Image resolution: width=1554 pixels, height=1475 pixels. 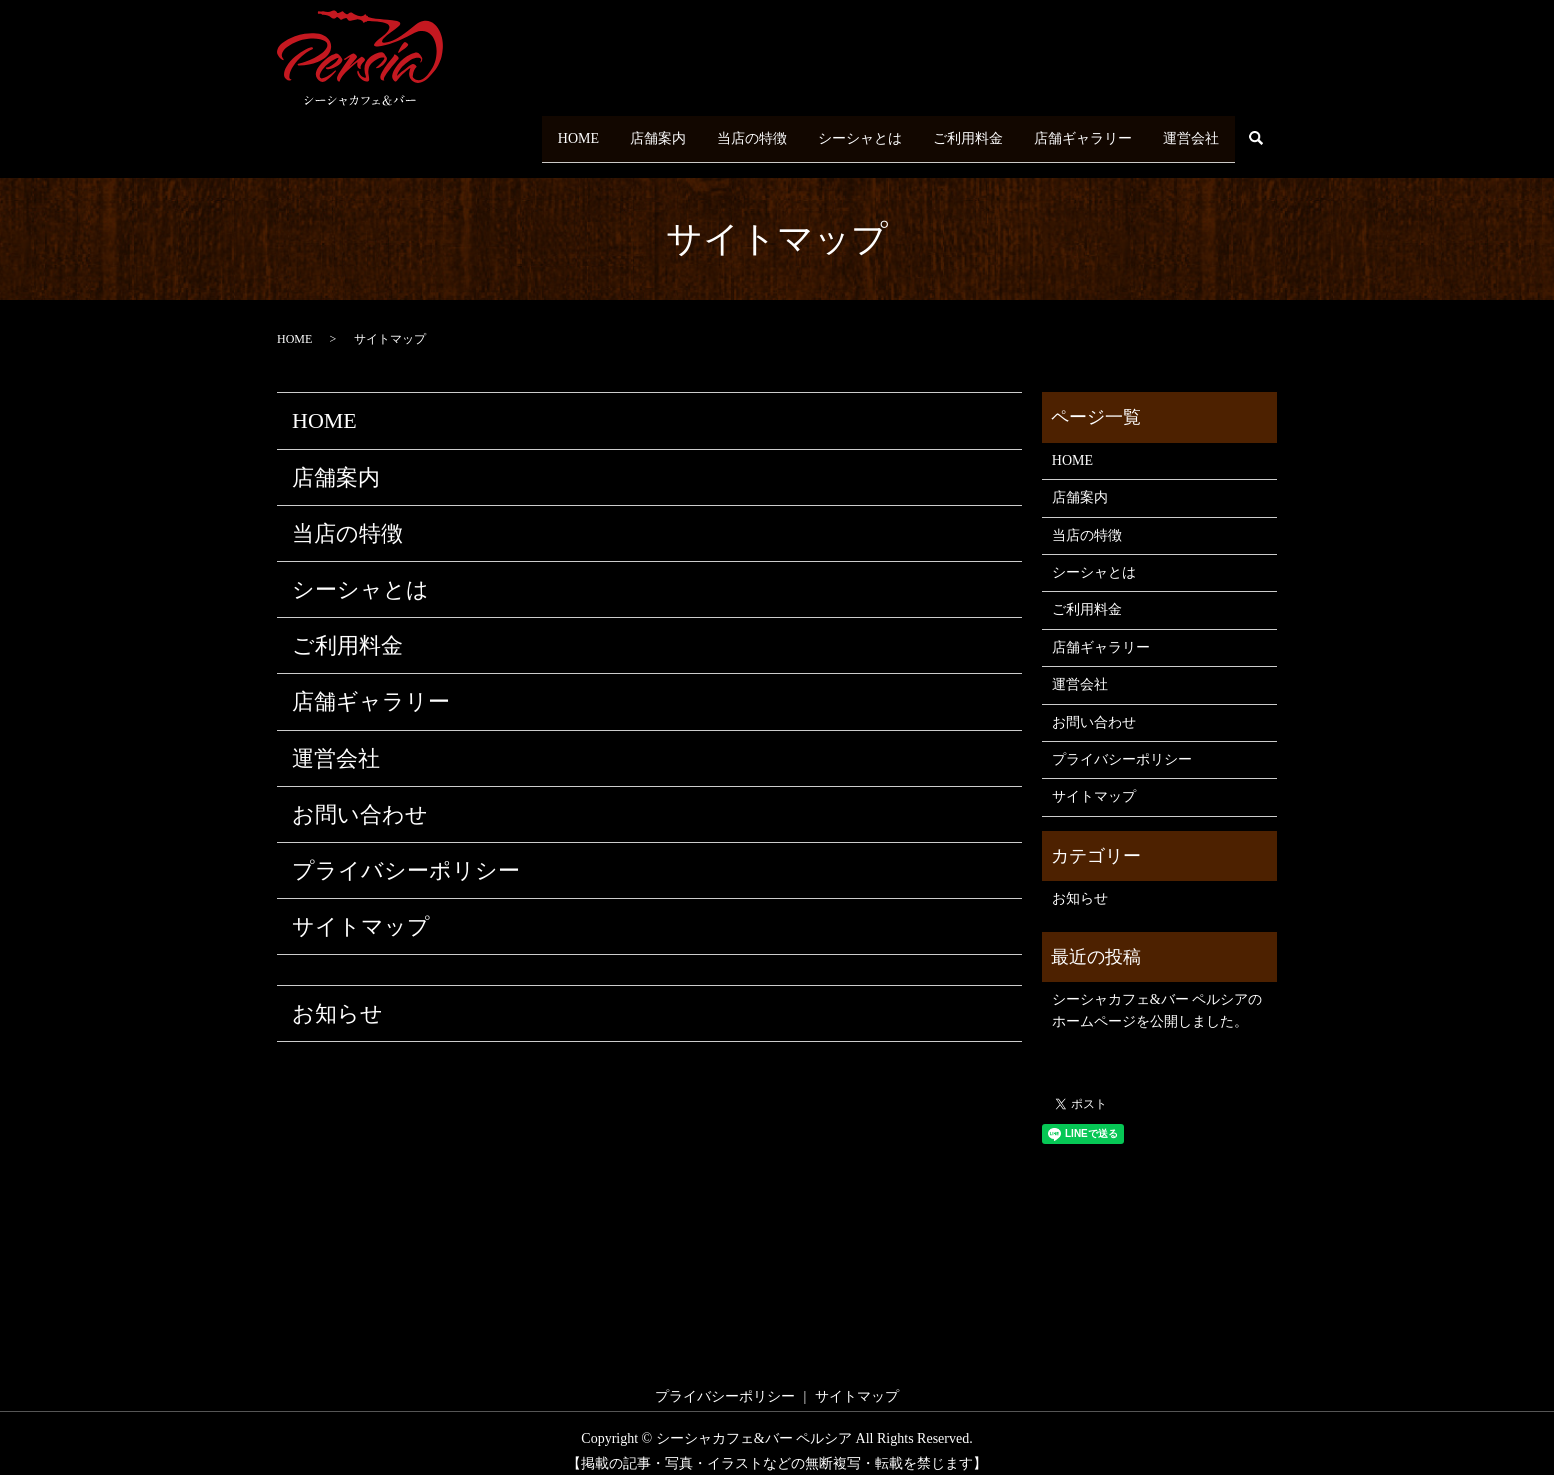 I want to click on 運営会社, so click(x=1186, y=130).